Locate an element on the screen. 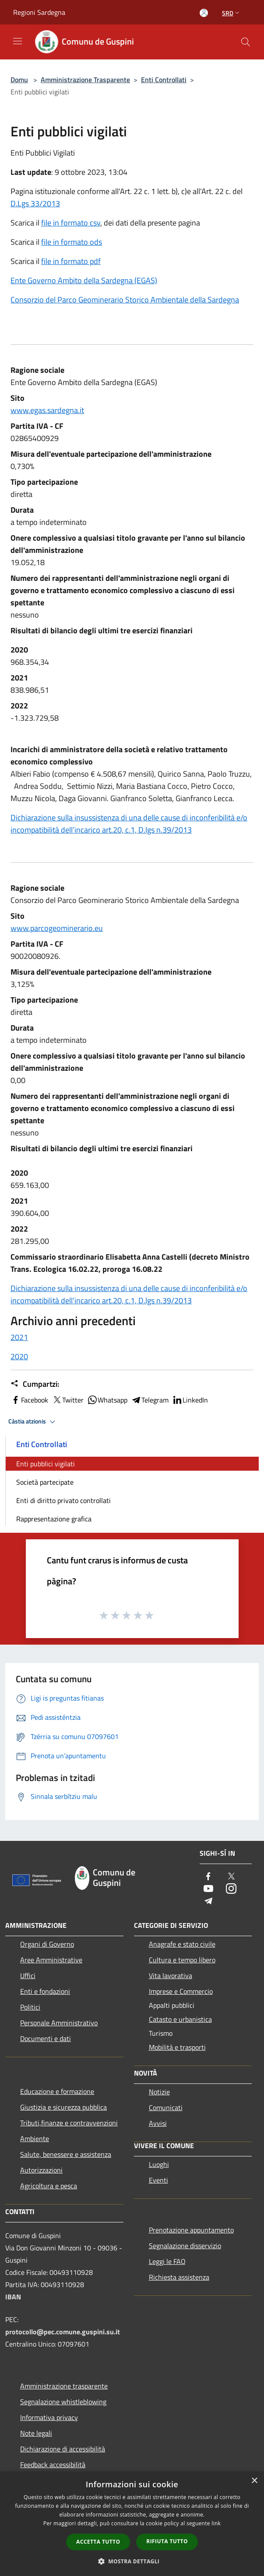 This screenshot has height=2576, width=264. Mobilità e trasporti is located at coordinates (177, 2047).